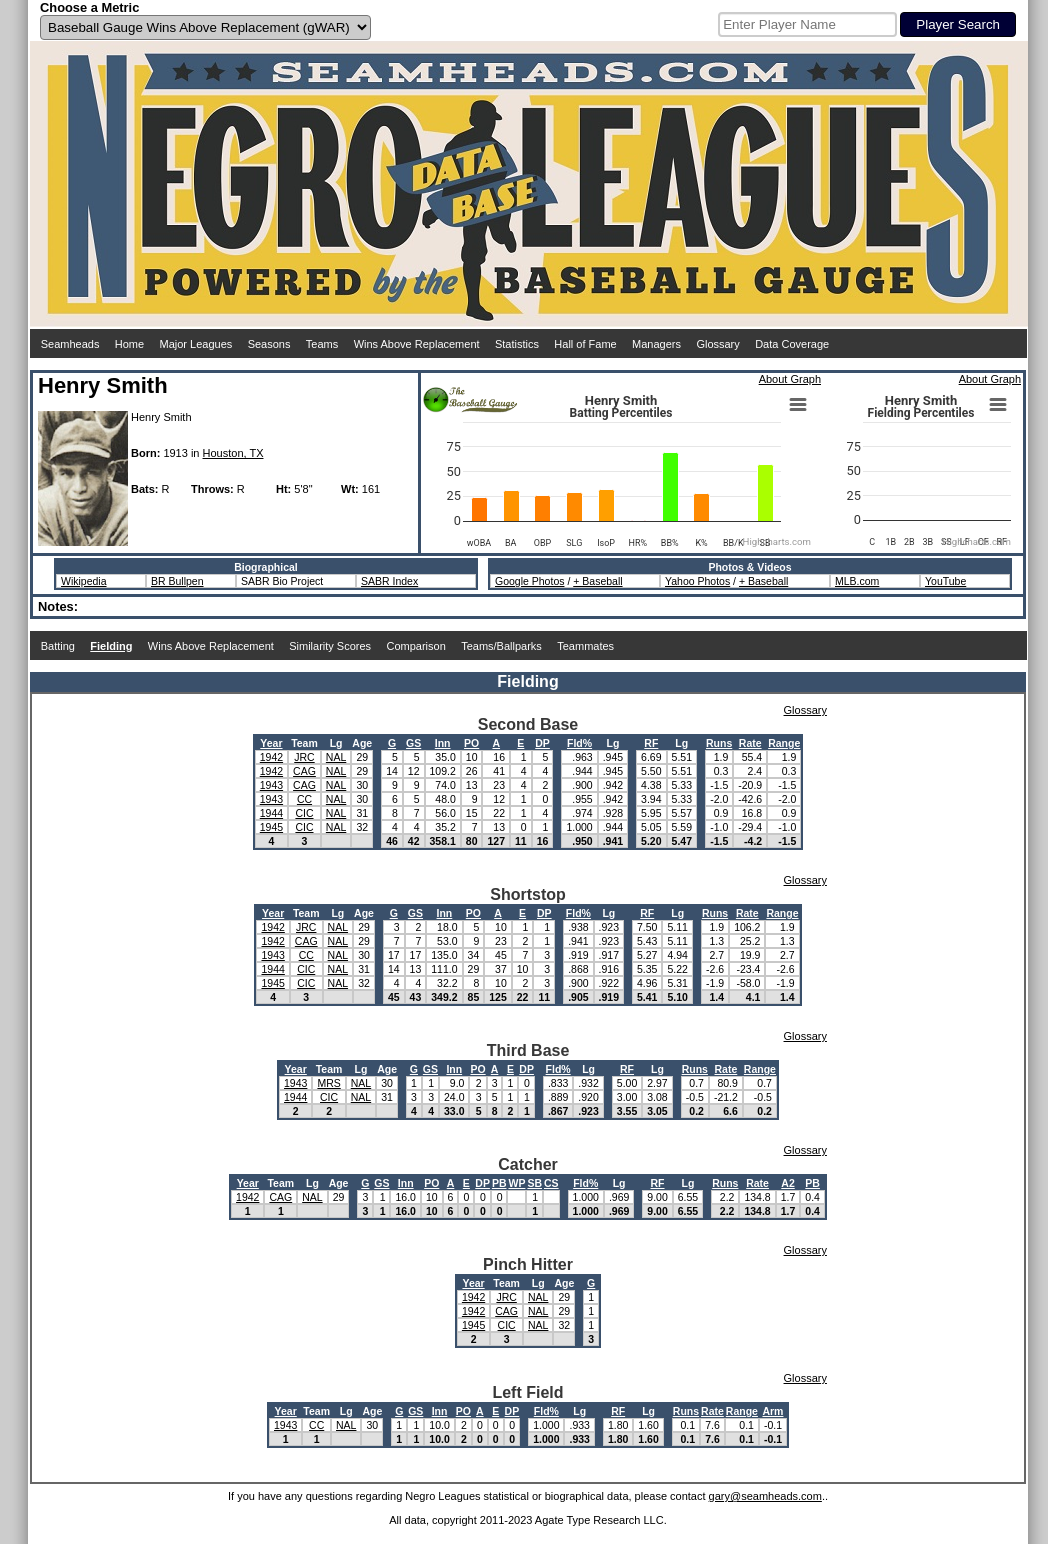 The height and width of the screenshot is (1544, 1048). What do you see at coordinates (417, 344) in the screenshot?
I see `Wins Above Replacement` at bounding box center [417, 344].